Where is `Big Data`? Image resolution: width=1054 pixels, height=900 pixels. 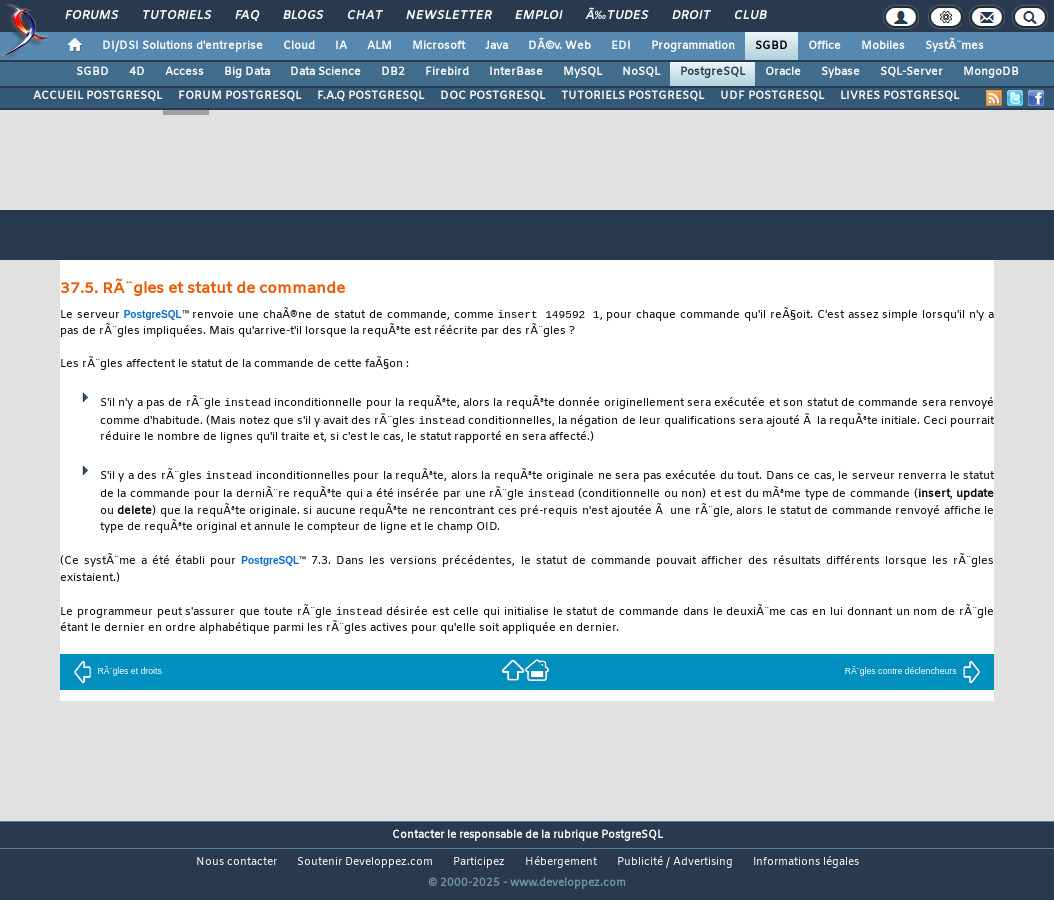 Big Data is located at coordinates (247, 72).